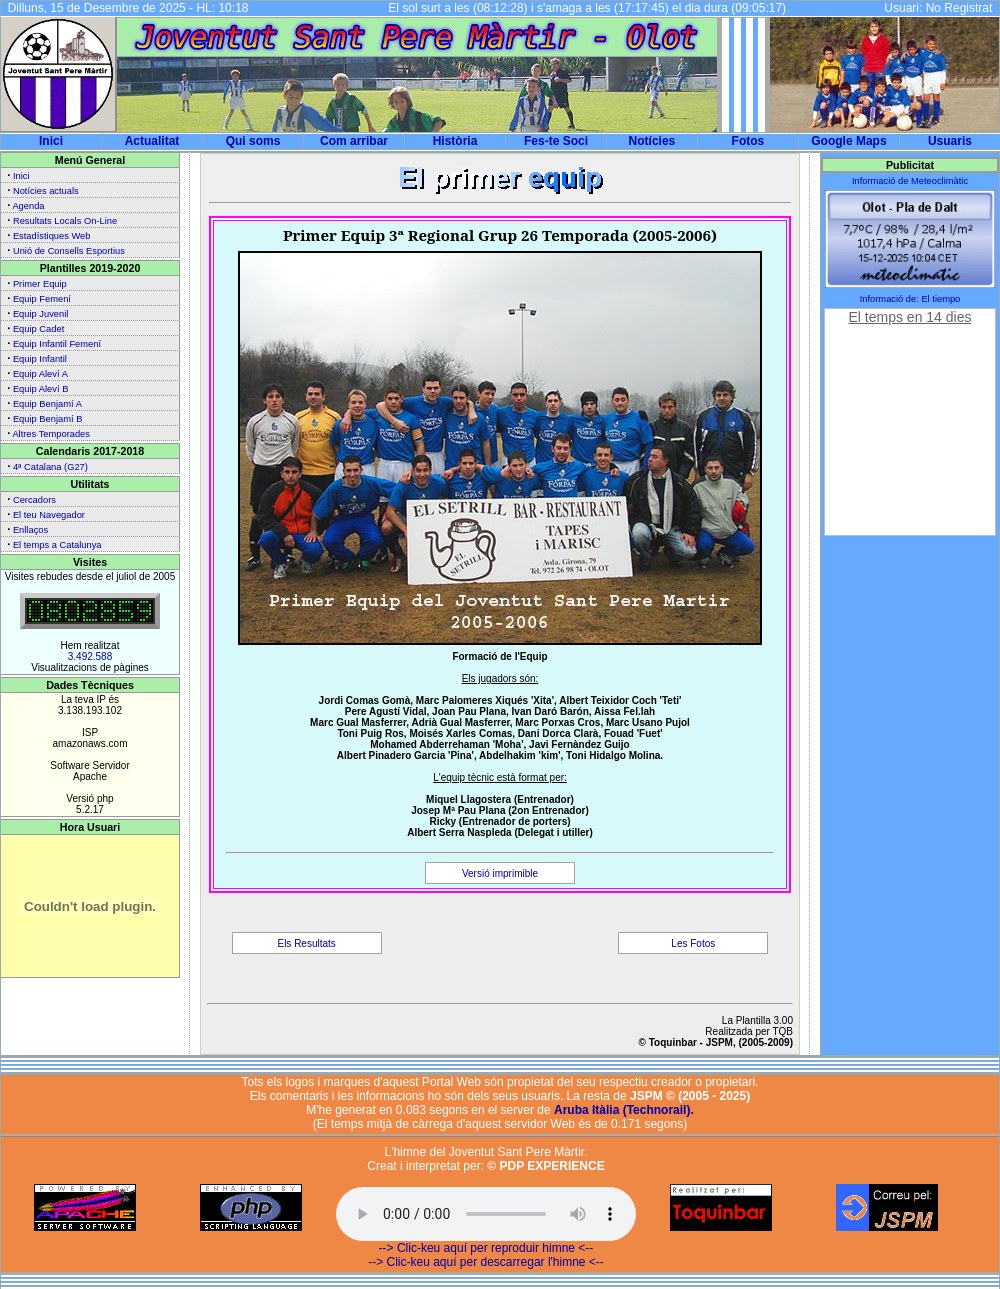  I want to click on Equip Femení, so click(42, 299).